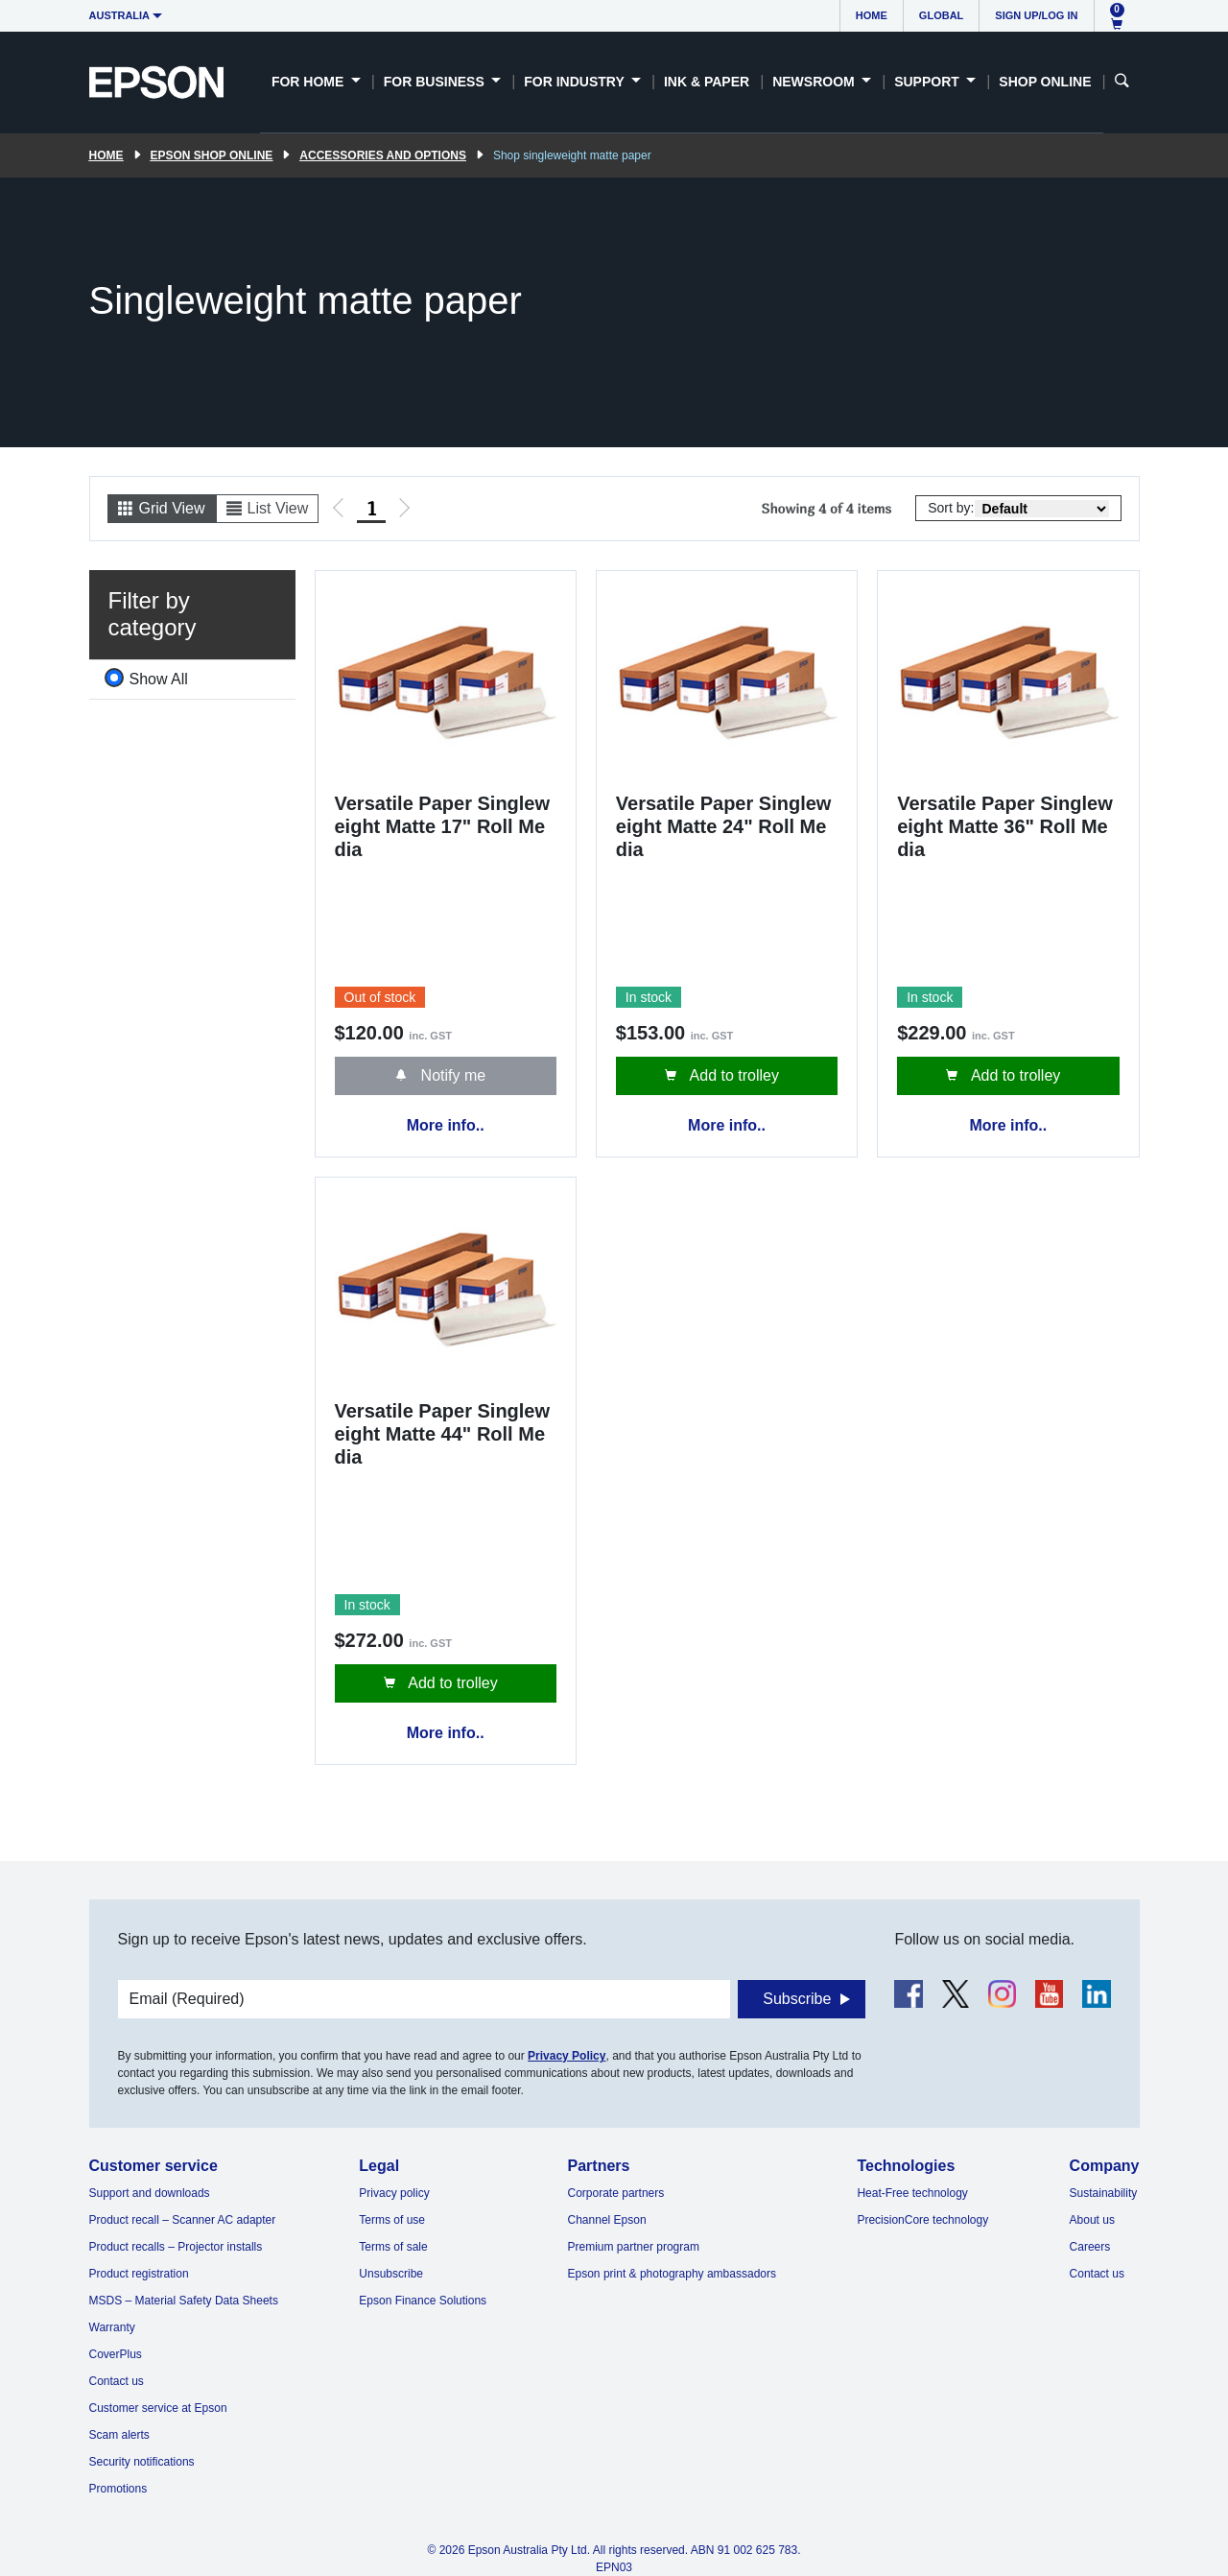 The height and width of the screenshot is (2576, 1228). I want to click on Security notifications, so click(142, 2462).